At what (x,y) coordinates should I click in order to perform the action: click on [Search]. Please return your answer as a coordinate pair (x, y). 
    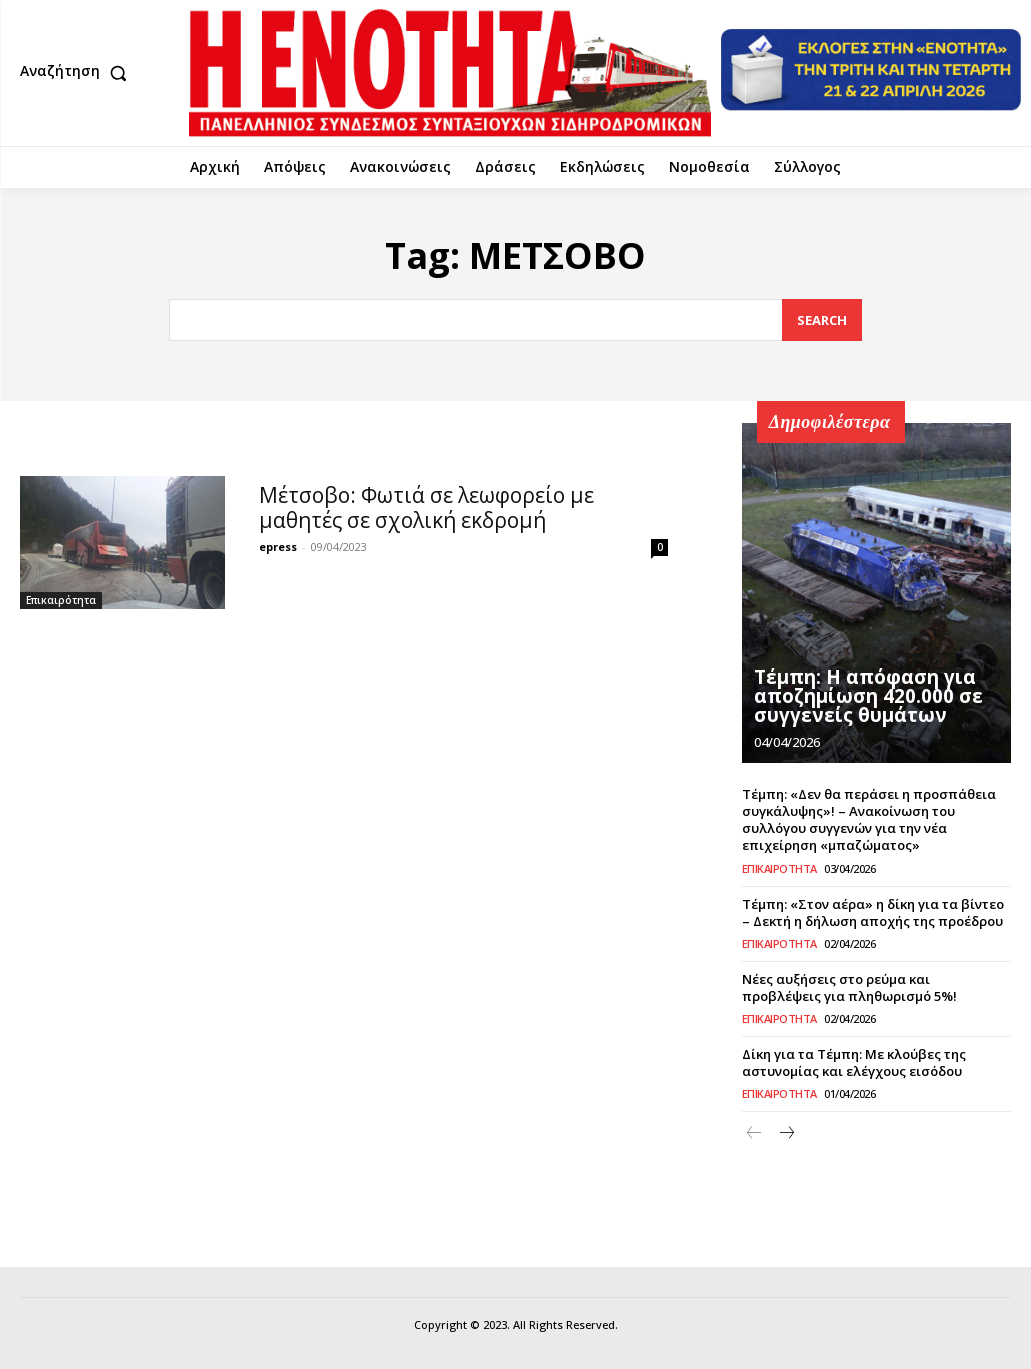
    Looking at the image, I should click on (822, 320).